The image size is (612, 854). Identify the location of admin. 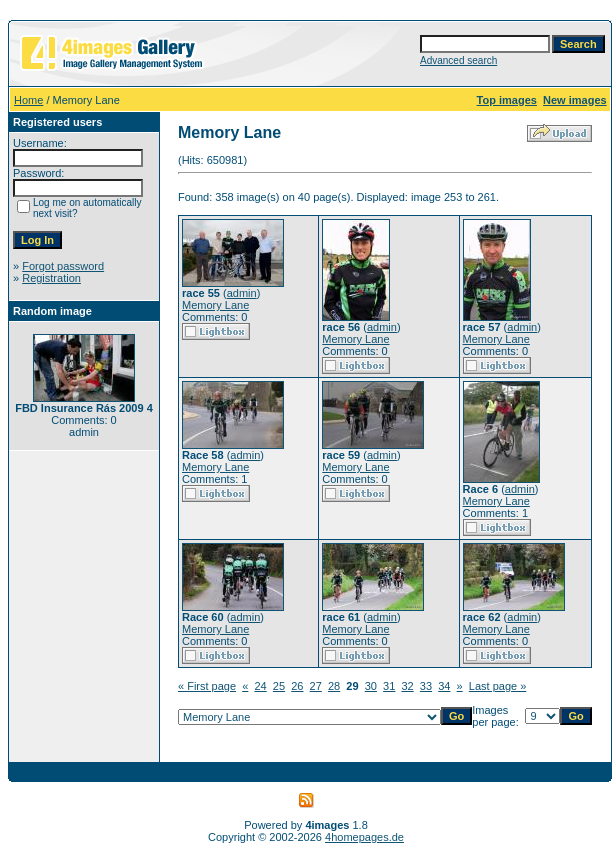
(242, 293).